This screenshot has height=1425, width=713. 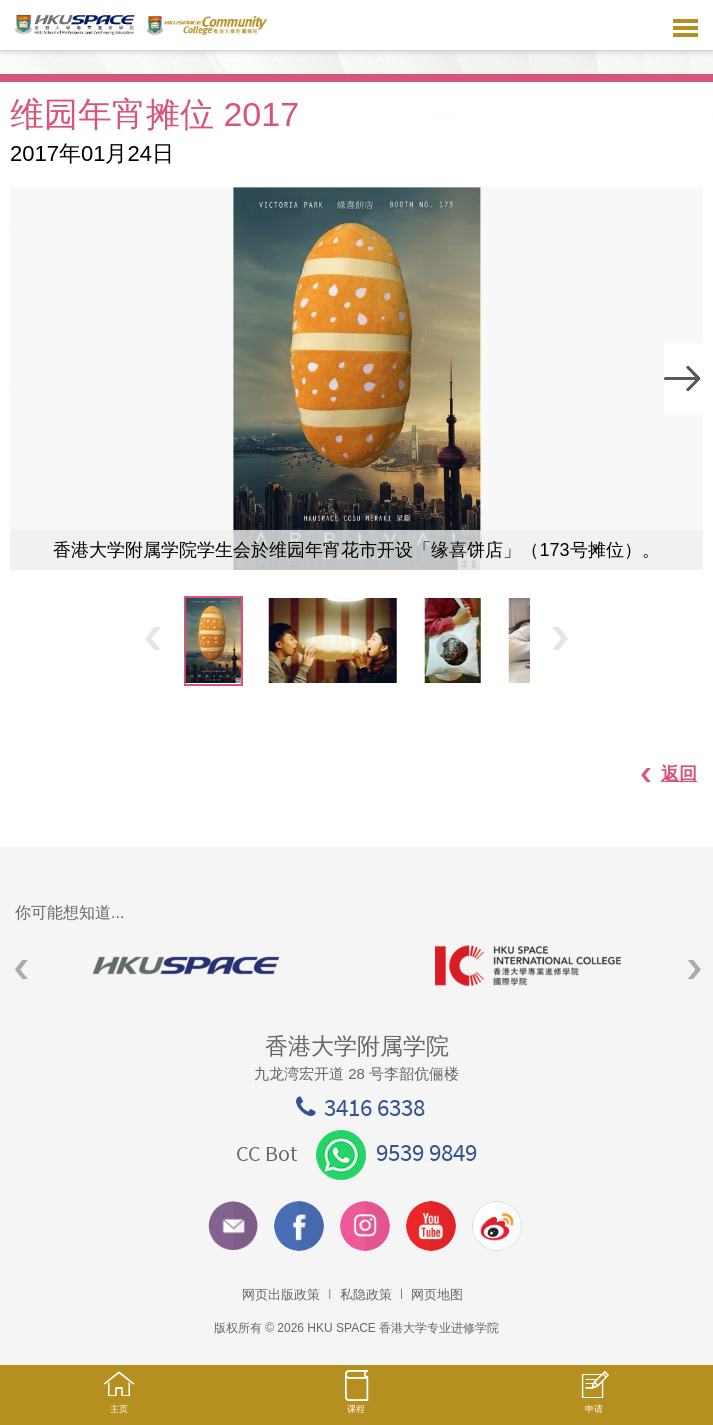 What do you see at coordinates (119, 1401) in the screenshot?
I see `主页` at bounding box center [119, 1401].